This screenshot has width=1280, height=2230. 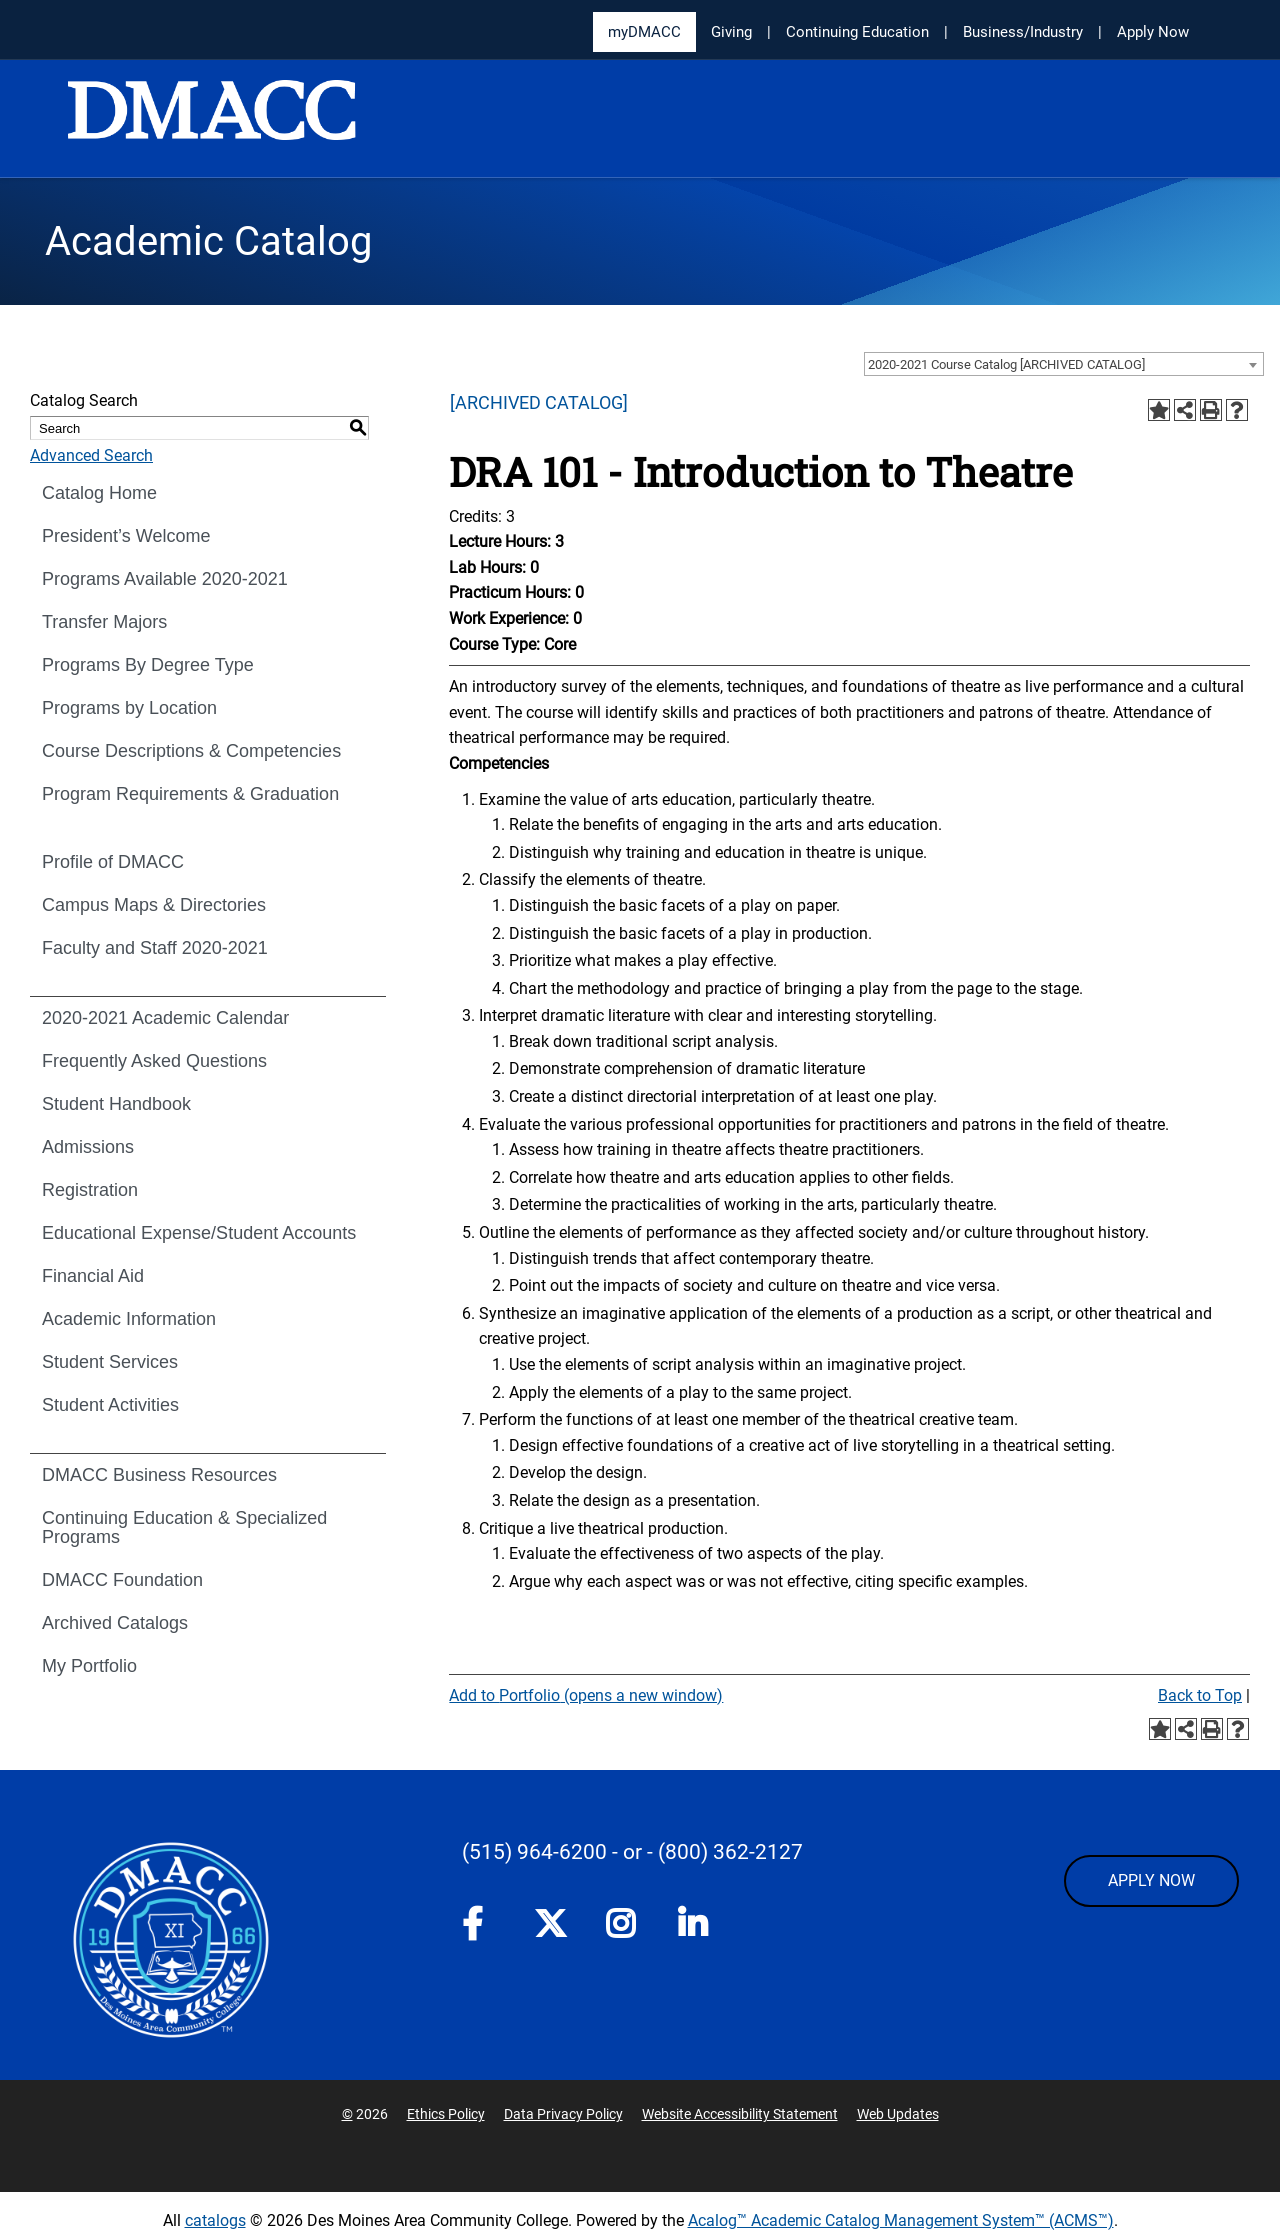 I want to click on Web Updates, so click(x=898, y=2114).